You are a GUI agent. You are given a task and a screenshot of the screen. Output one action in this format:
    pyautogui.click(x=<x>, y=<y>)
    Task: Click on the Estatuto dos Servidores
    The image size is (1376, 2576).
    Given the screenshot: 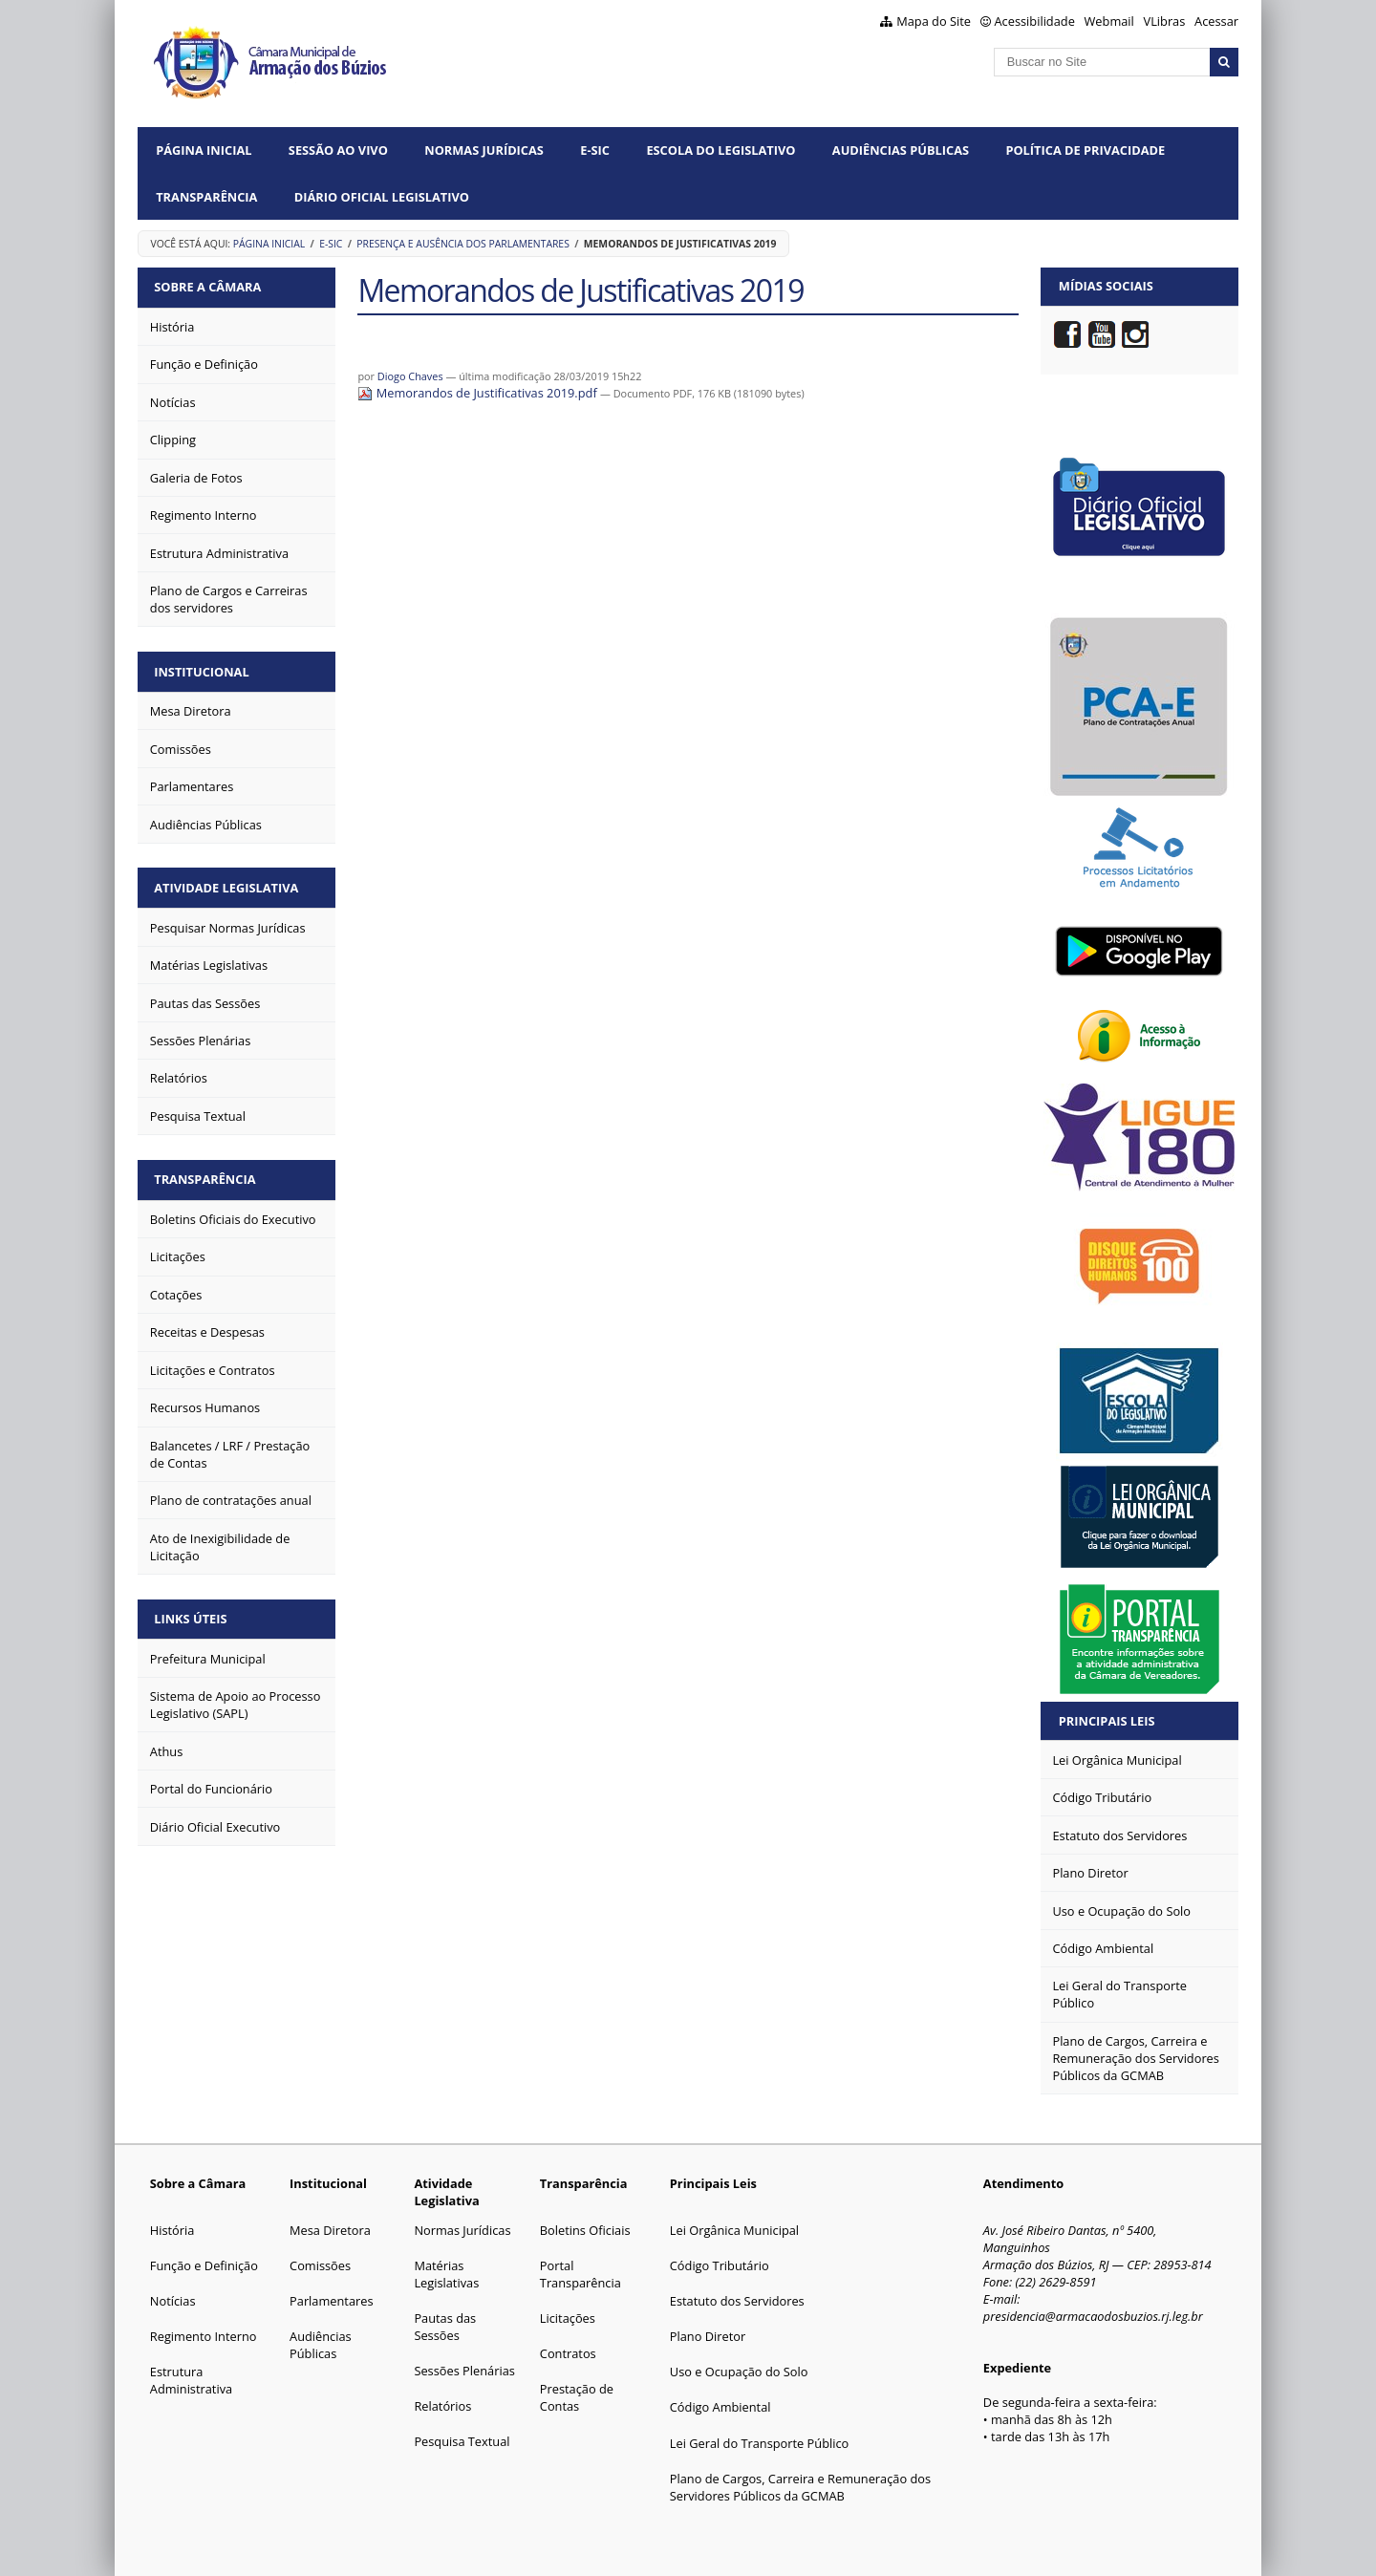 What is the action you would take?
    pyautogui.click(x=737, y=2300)
    